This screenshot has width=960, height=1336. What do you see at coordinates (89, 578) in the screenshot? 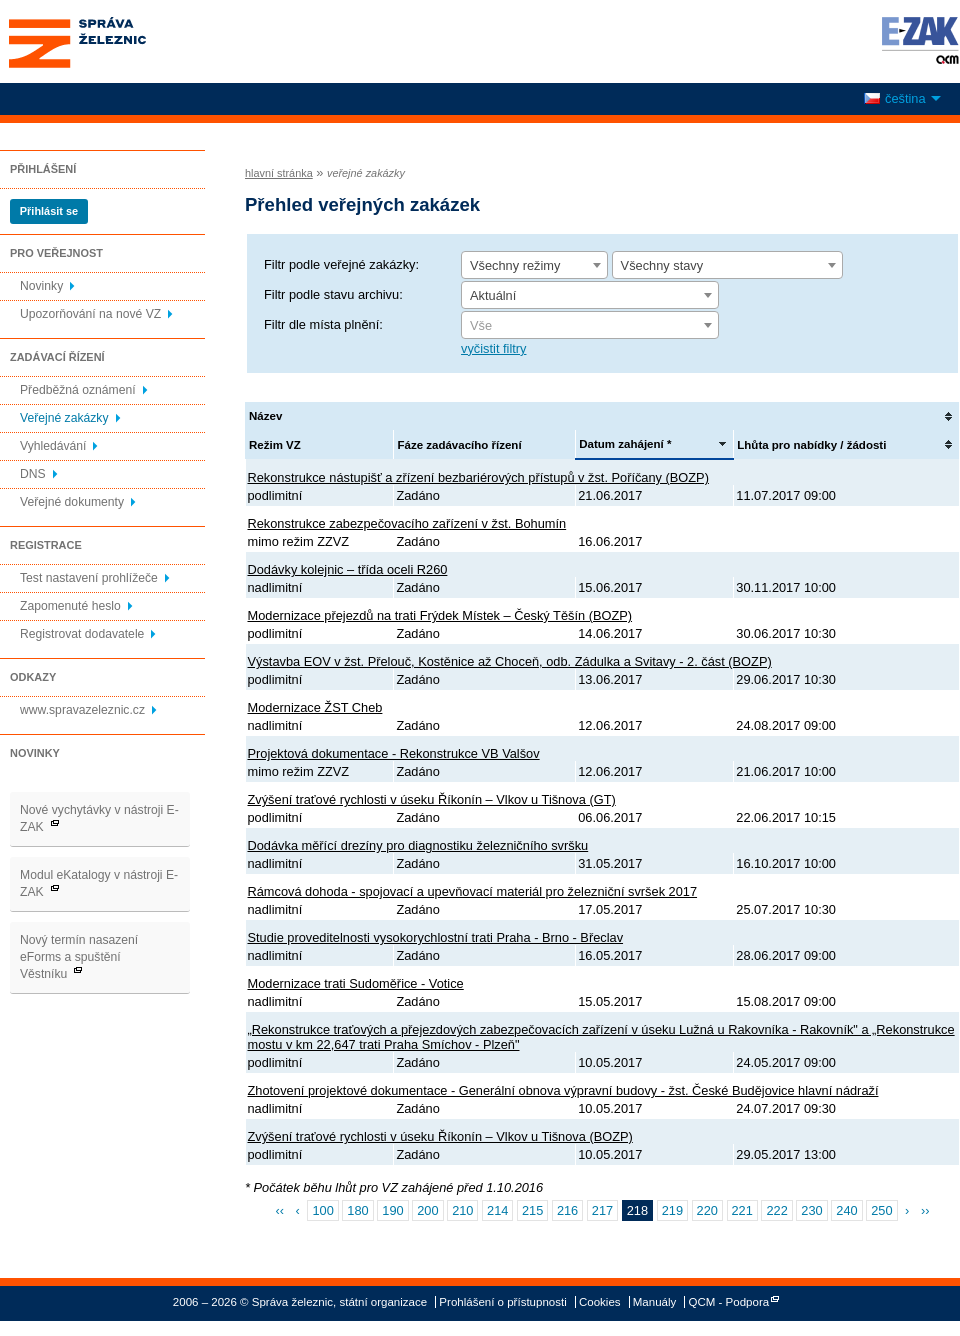
I see `Test nastavení prohlížeče` at bounding box center [89, 578].